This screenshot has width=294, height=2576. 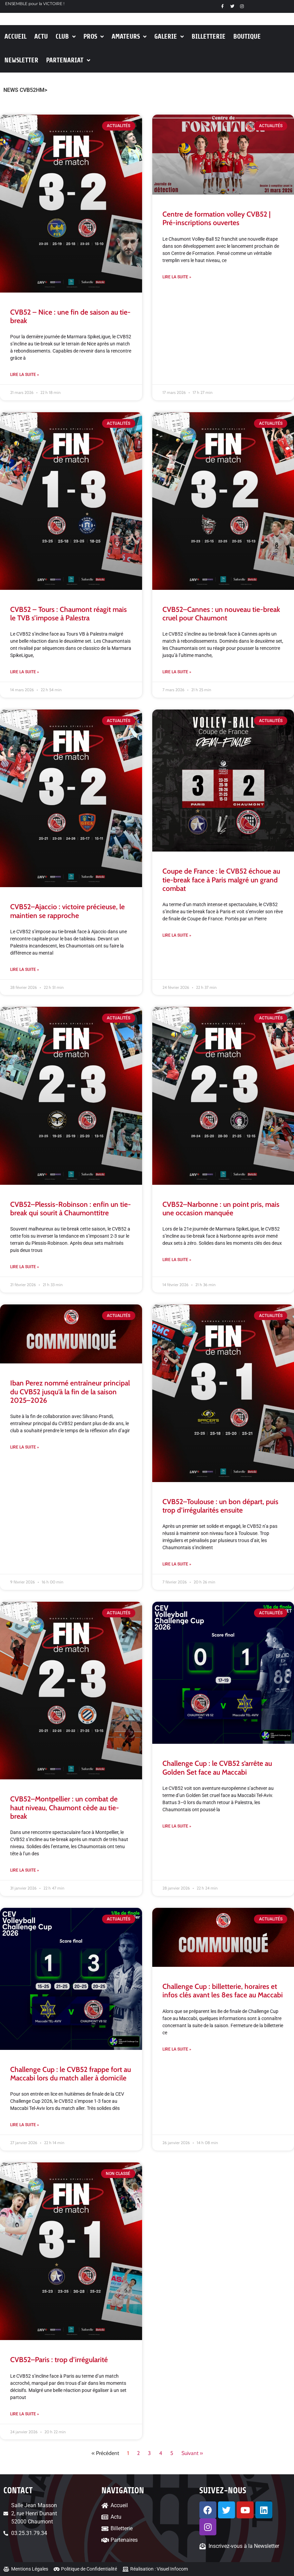 What do you see at coordinates (68, 613) in the screenshot?
I see `CVB52 – Tours : Chaumont réagit mais le TVB s’impose à Palestra` at bounding box center [68, 613].